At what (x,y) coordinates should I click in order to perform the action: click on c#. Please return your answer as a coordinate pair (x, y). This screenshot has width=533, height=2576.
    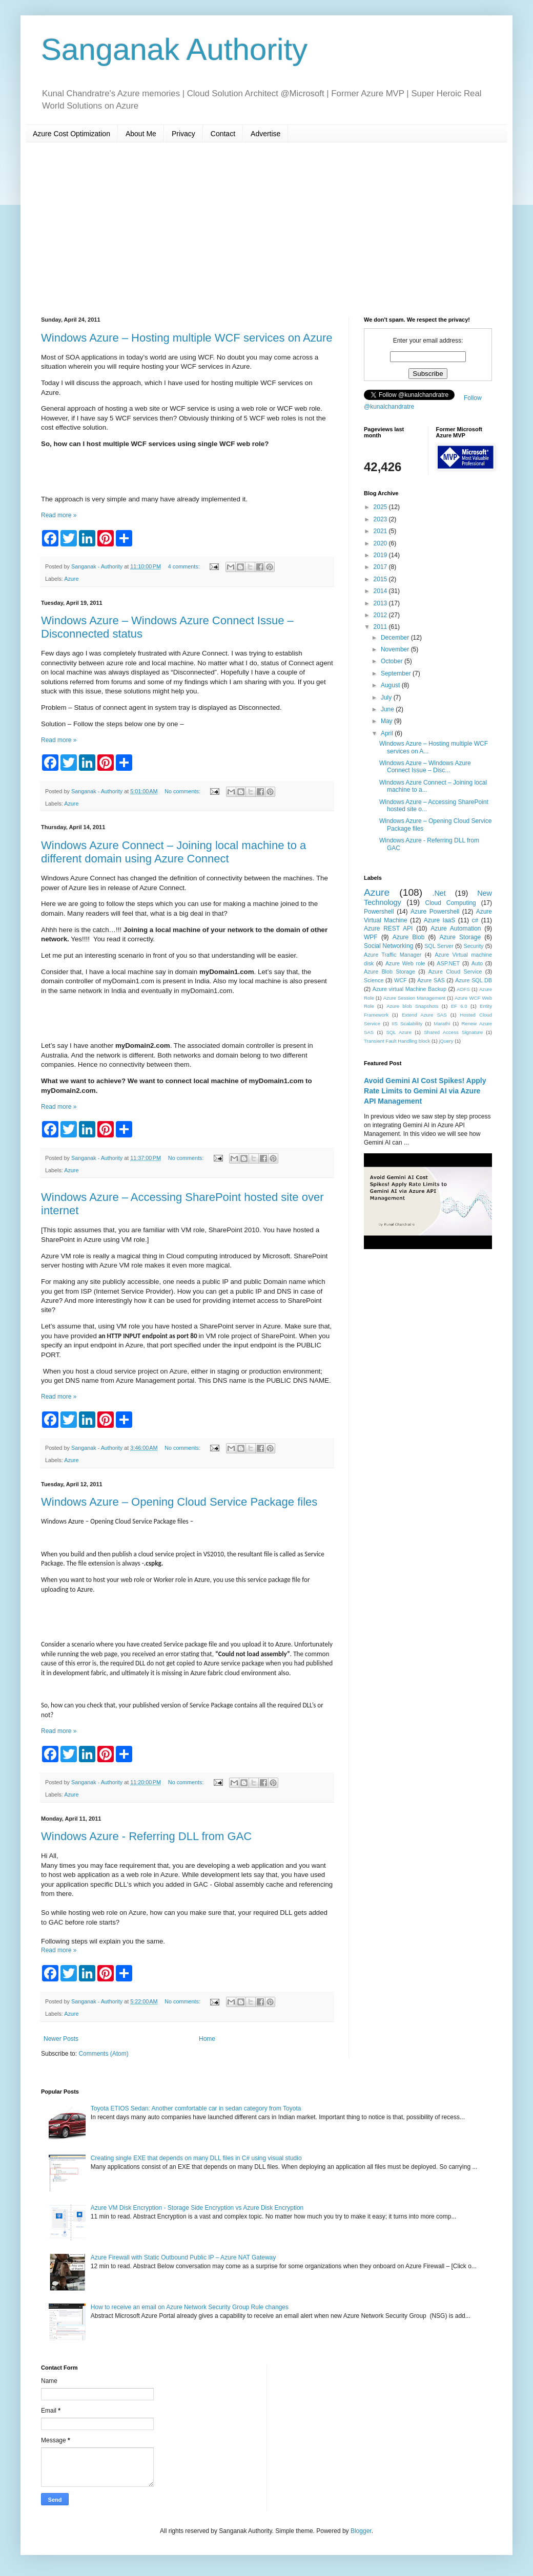
    Looking at the image, I should click on (475, 920).